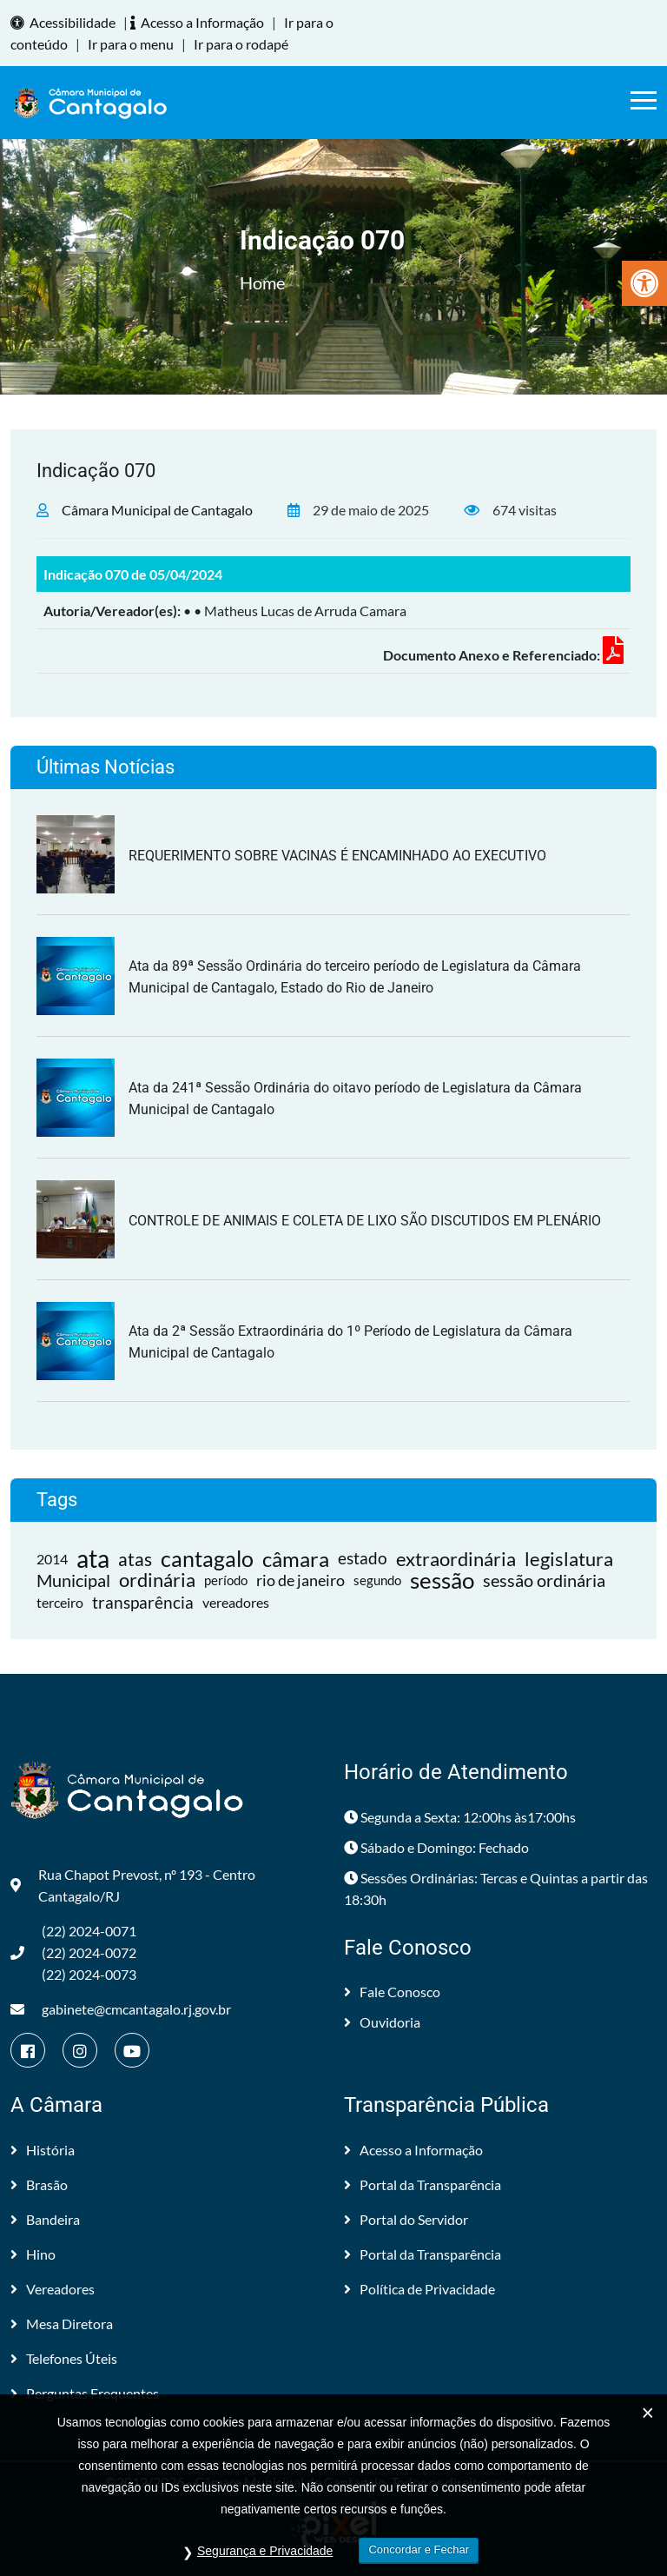  What do you see at coordinates (132, 1885) in the screenshot?
I see `Rua Chapot Prevost, nº 193 - Centro Cantagalo/RJ [link]` at bounding box center [132, 1885].